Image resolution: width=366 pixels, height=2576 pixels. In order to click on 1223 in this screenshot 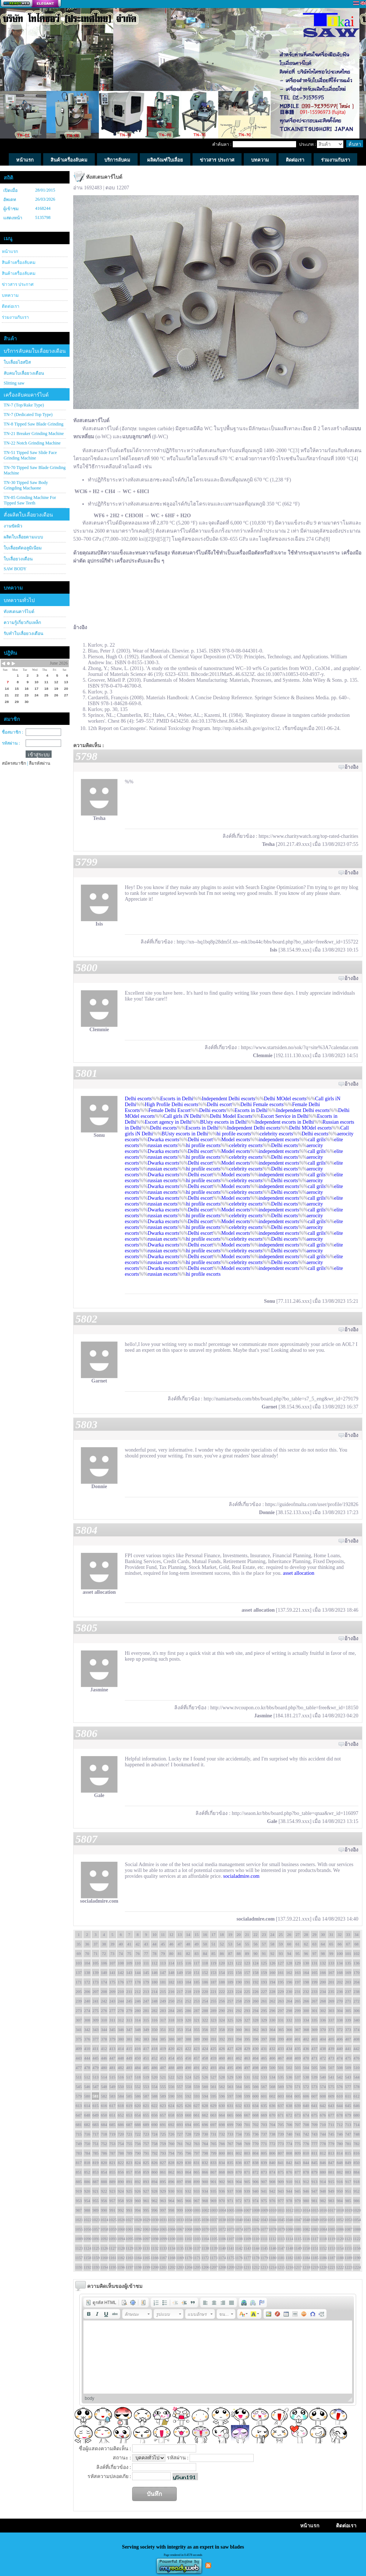, I will do `click(348, 2267)`.